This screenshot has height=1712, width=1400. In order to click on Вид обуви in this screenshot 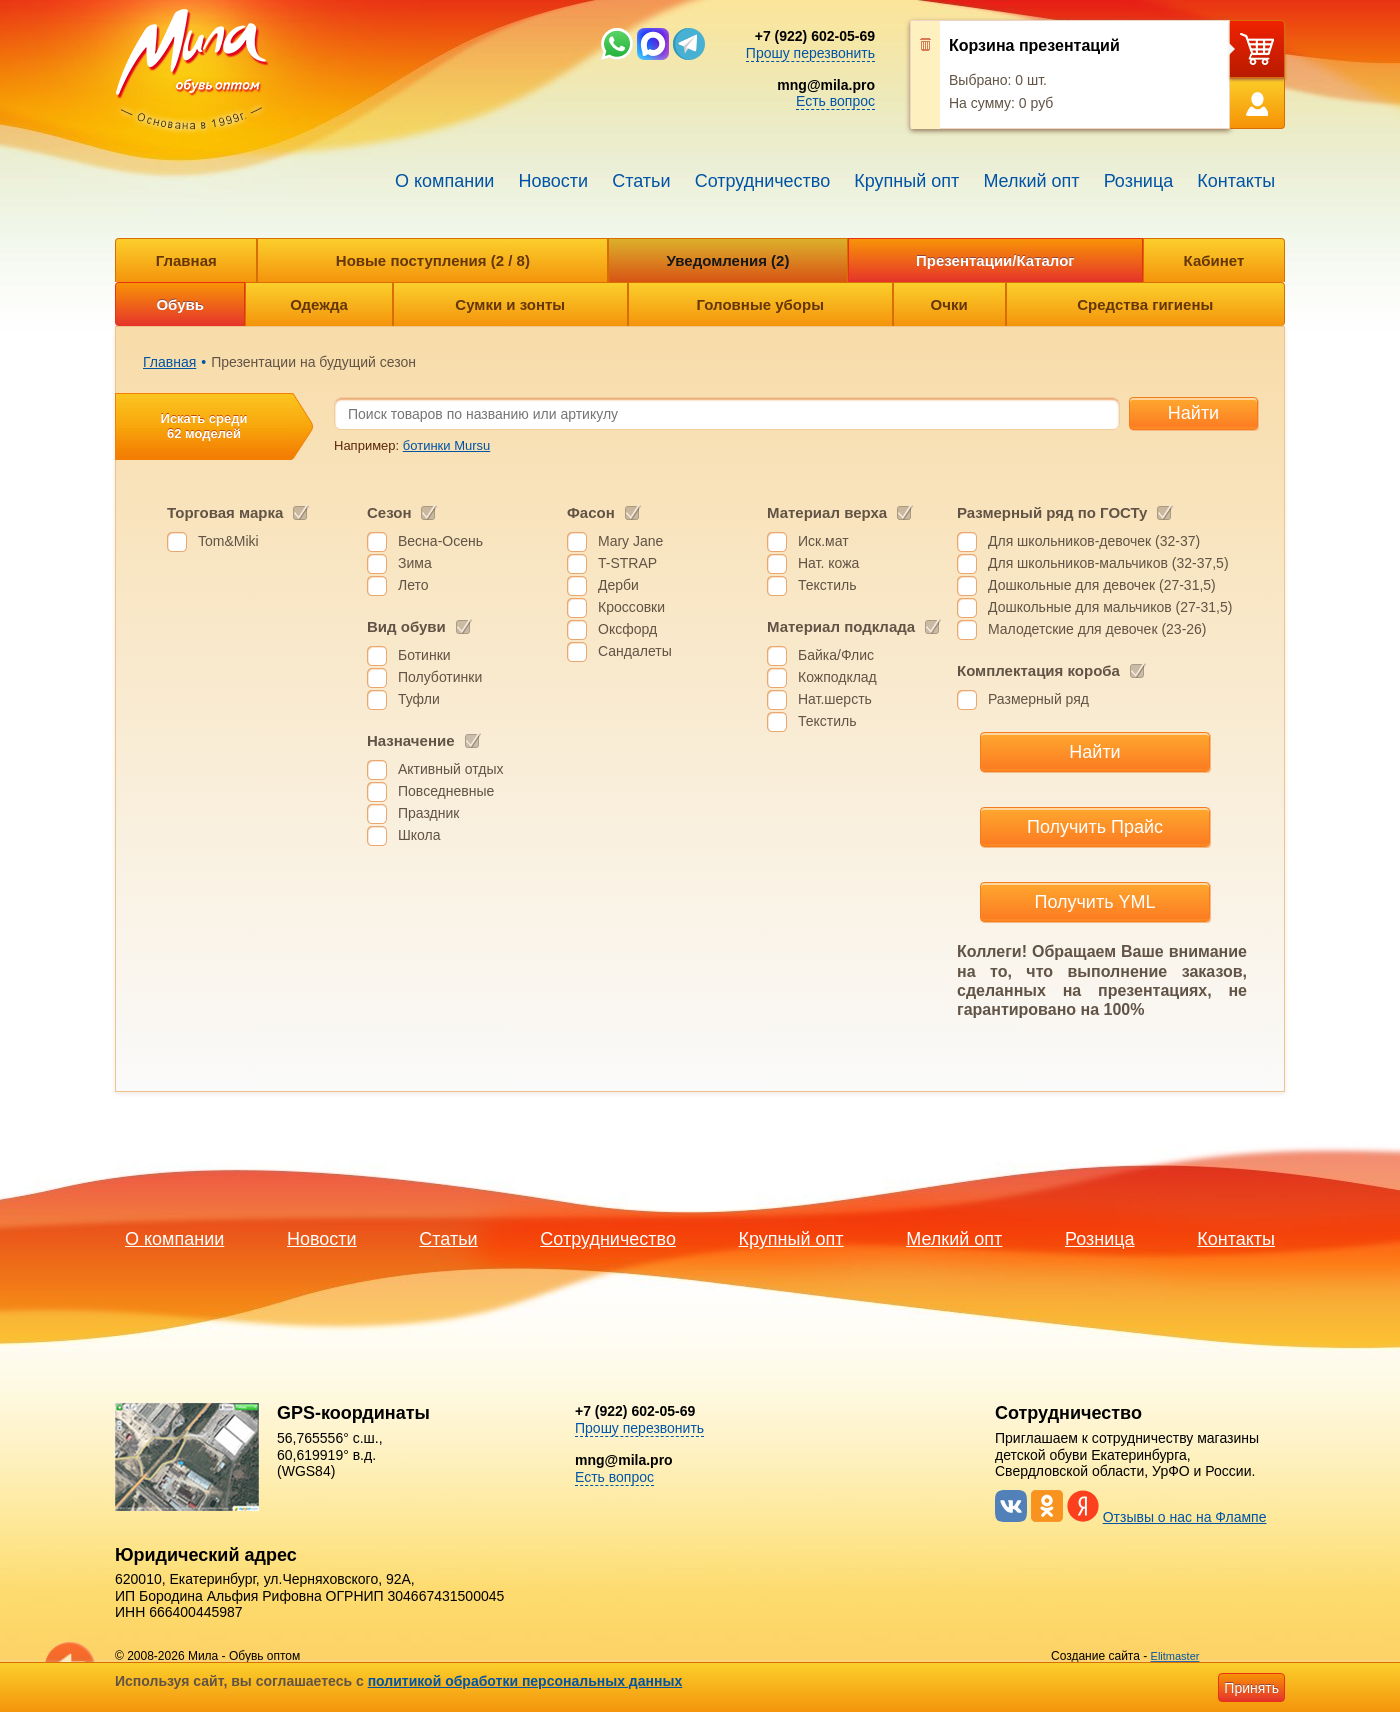, I will do `click(406, 626)`.